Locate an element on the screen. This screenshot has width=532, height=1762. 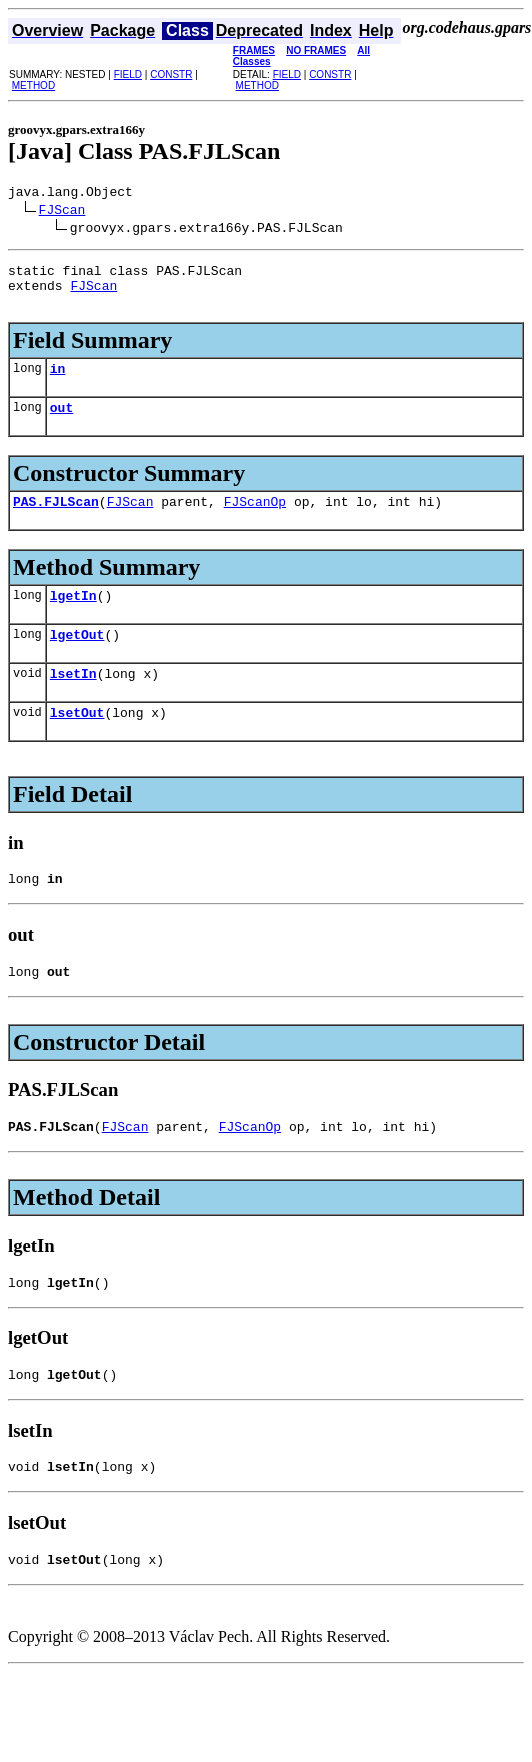
FIELD is located at coordinates (128, 74).